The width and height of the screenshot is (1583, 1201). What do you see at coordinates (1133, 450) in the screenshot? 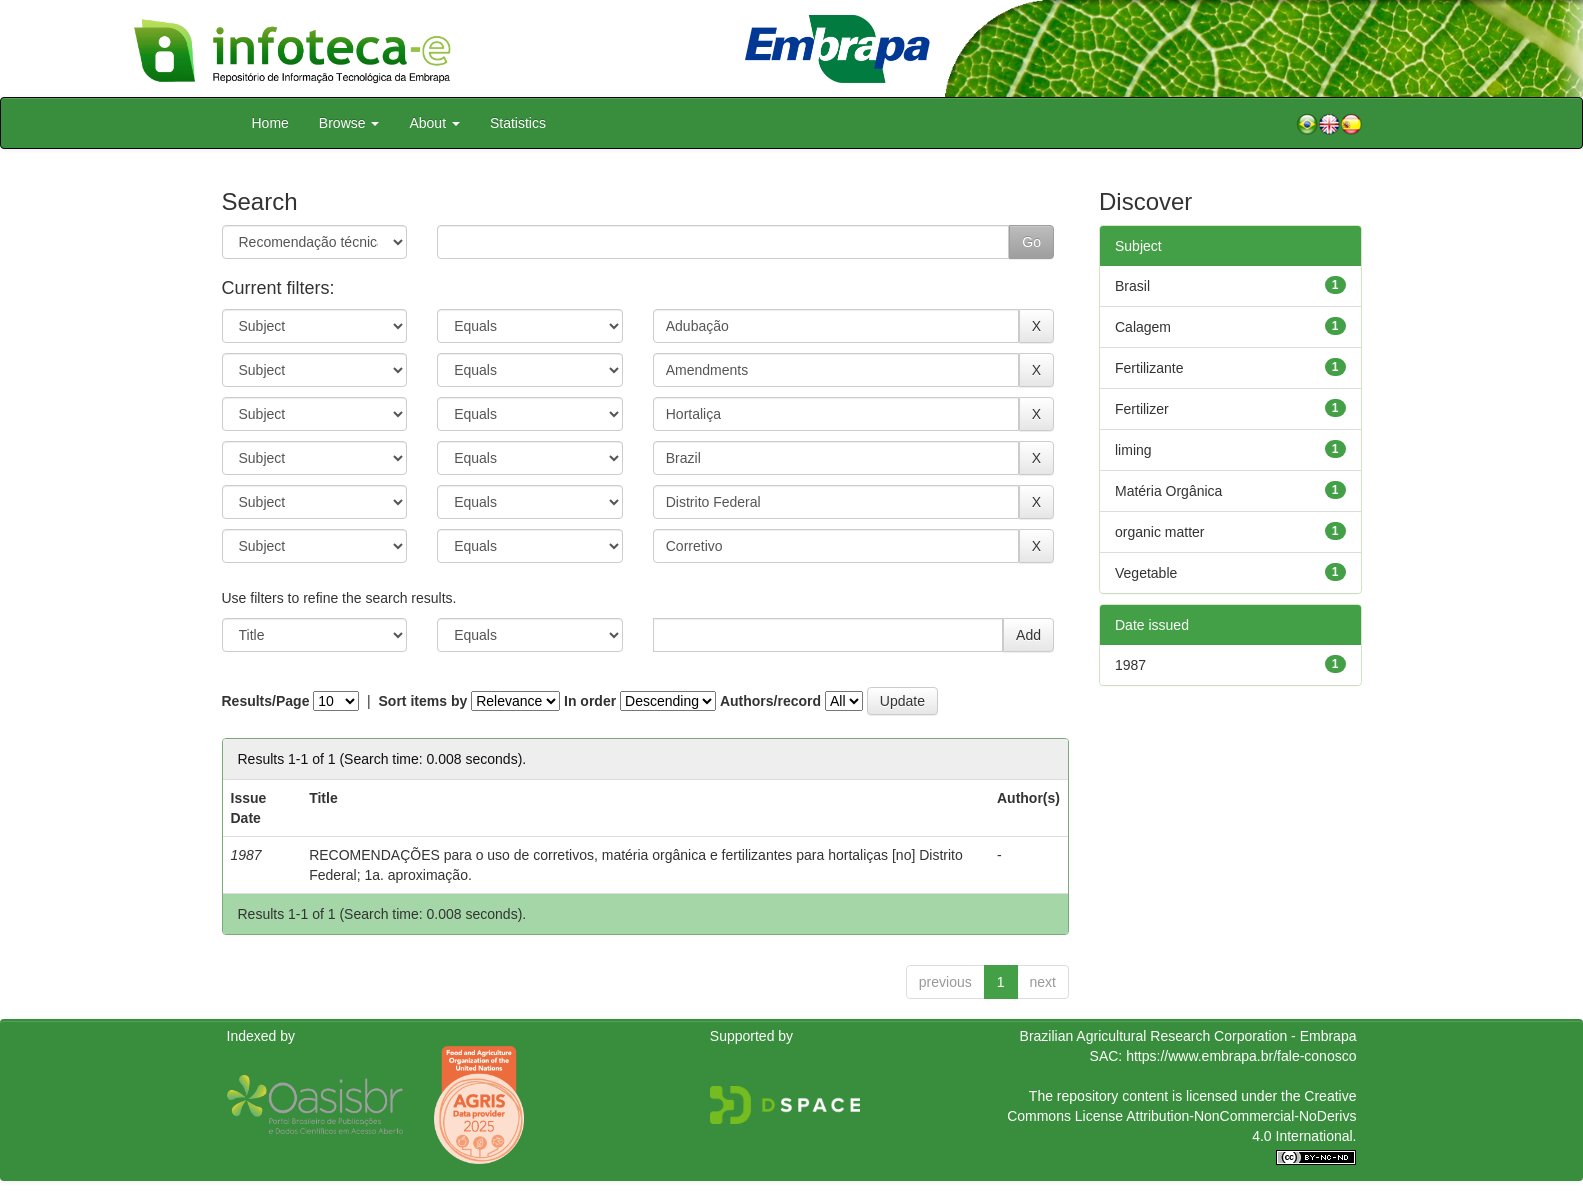
I see `liming` at bounding box center [1133, 450].